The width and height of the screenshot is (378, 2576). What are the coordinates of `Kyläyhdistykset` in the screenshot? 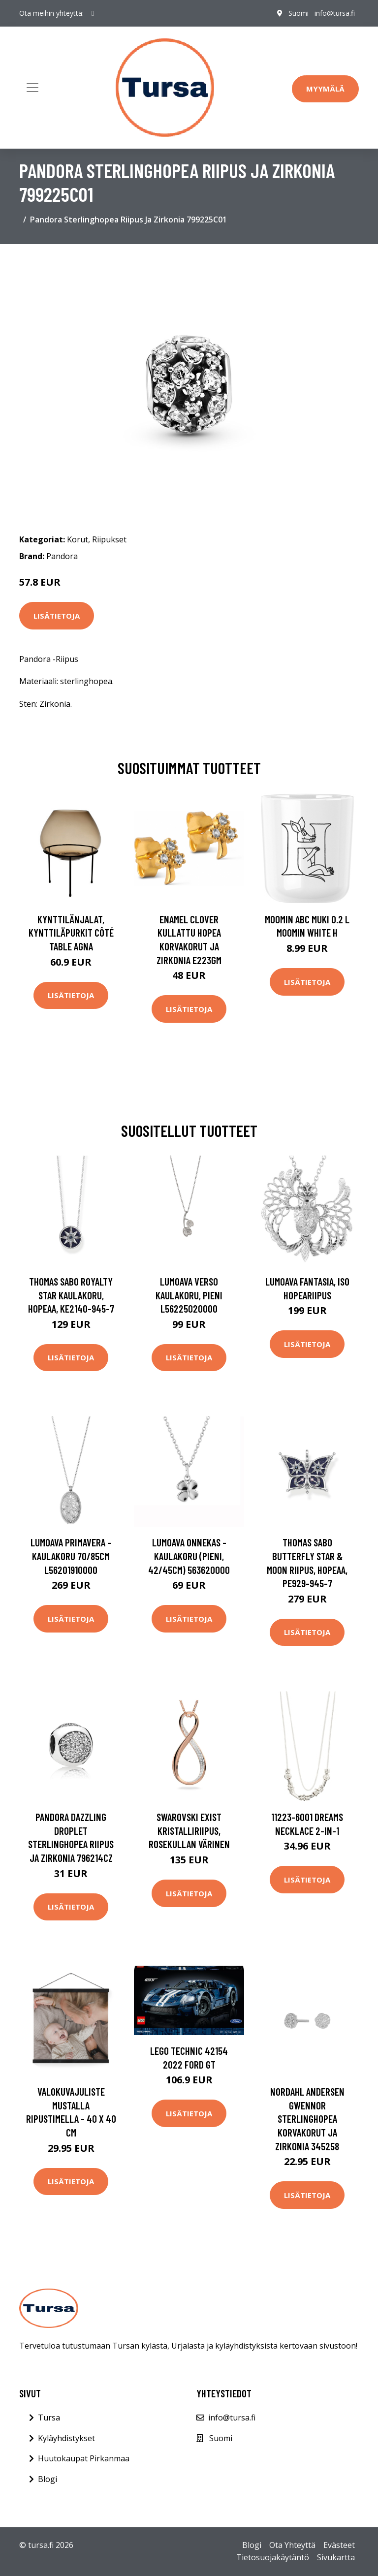 It's located at (66, 2438).